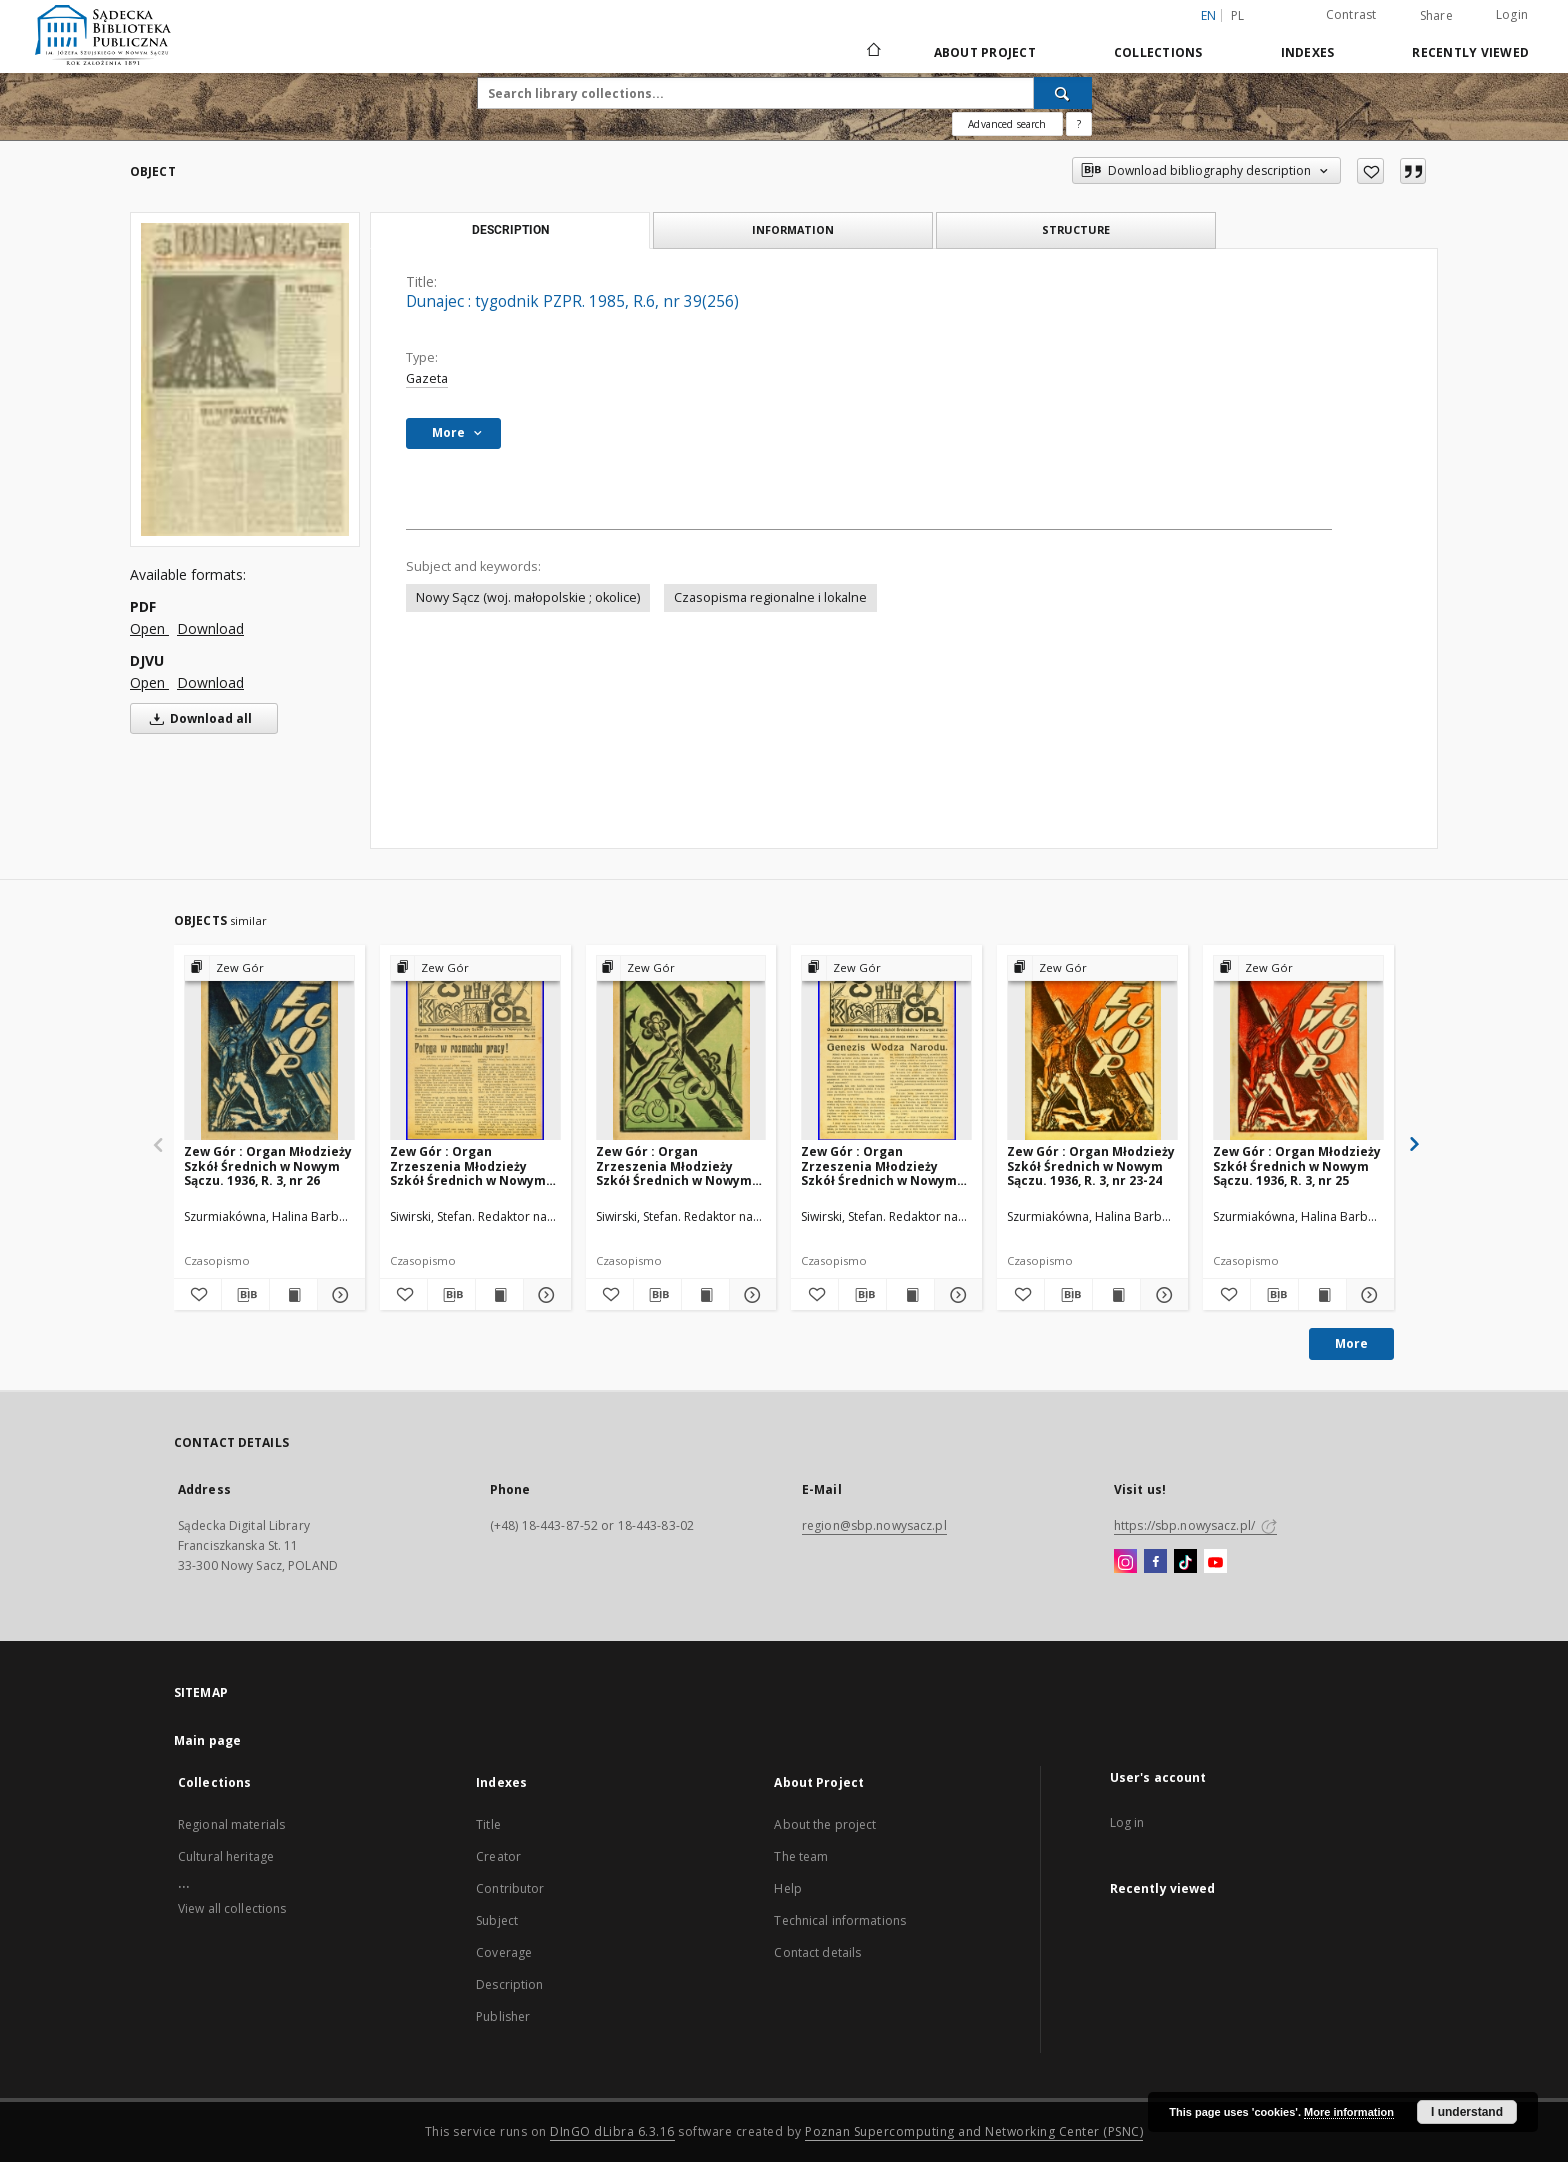 The width and height of the screenshot is (1568, 2162). Describe the element at coordinates (207, 1740) in the screenshot. I see `Main page` at that location.